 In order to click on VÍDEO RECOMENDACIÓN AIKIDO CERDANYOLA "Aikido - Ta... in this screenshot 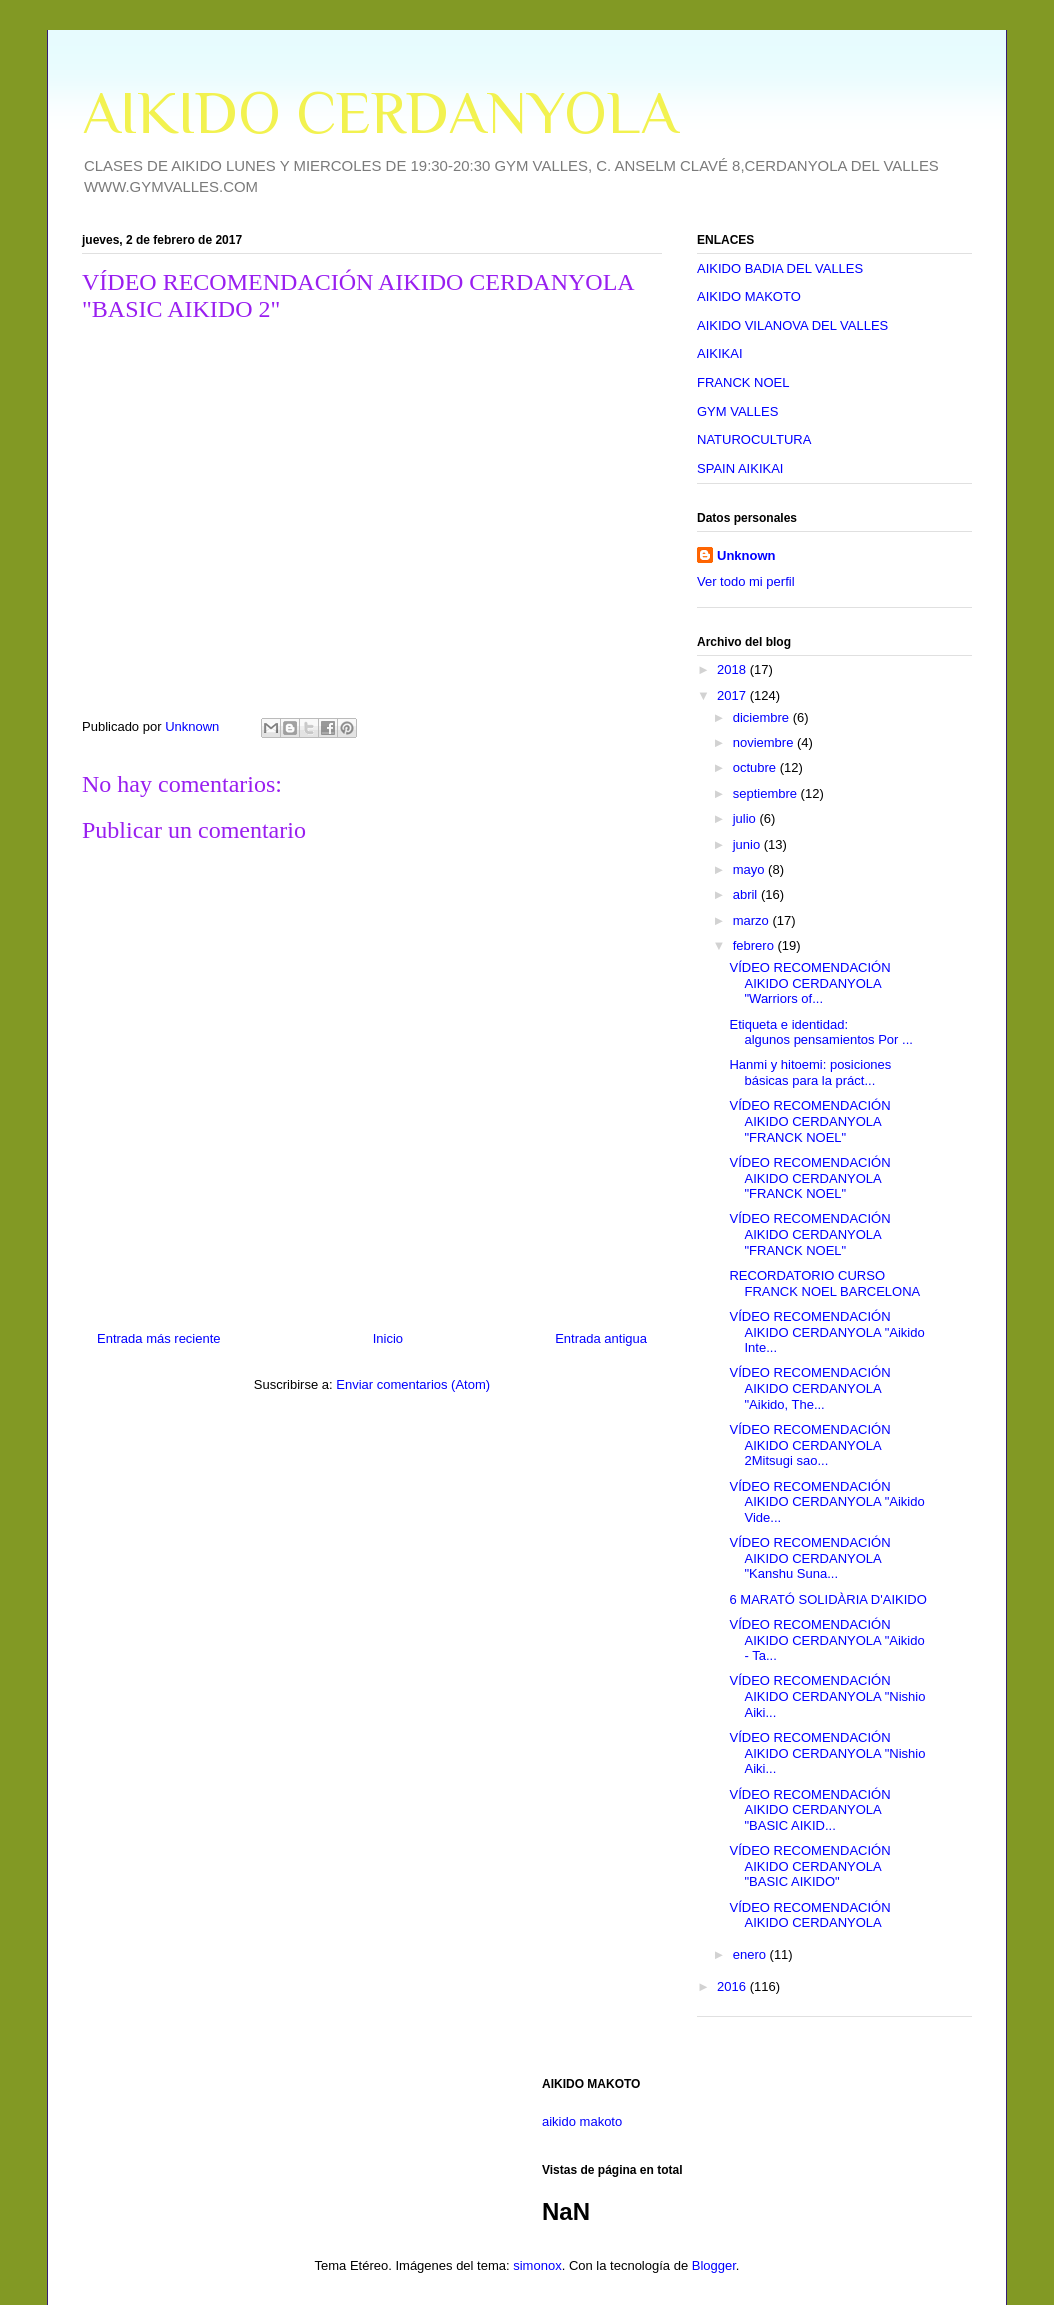, I will do `click(826, 1640)`.